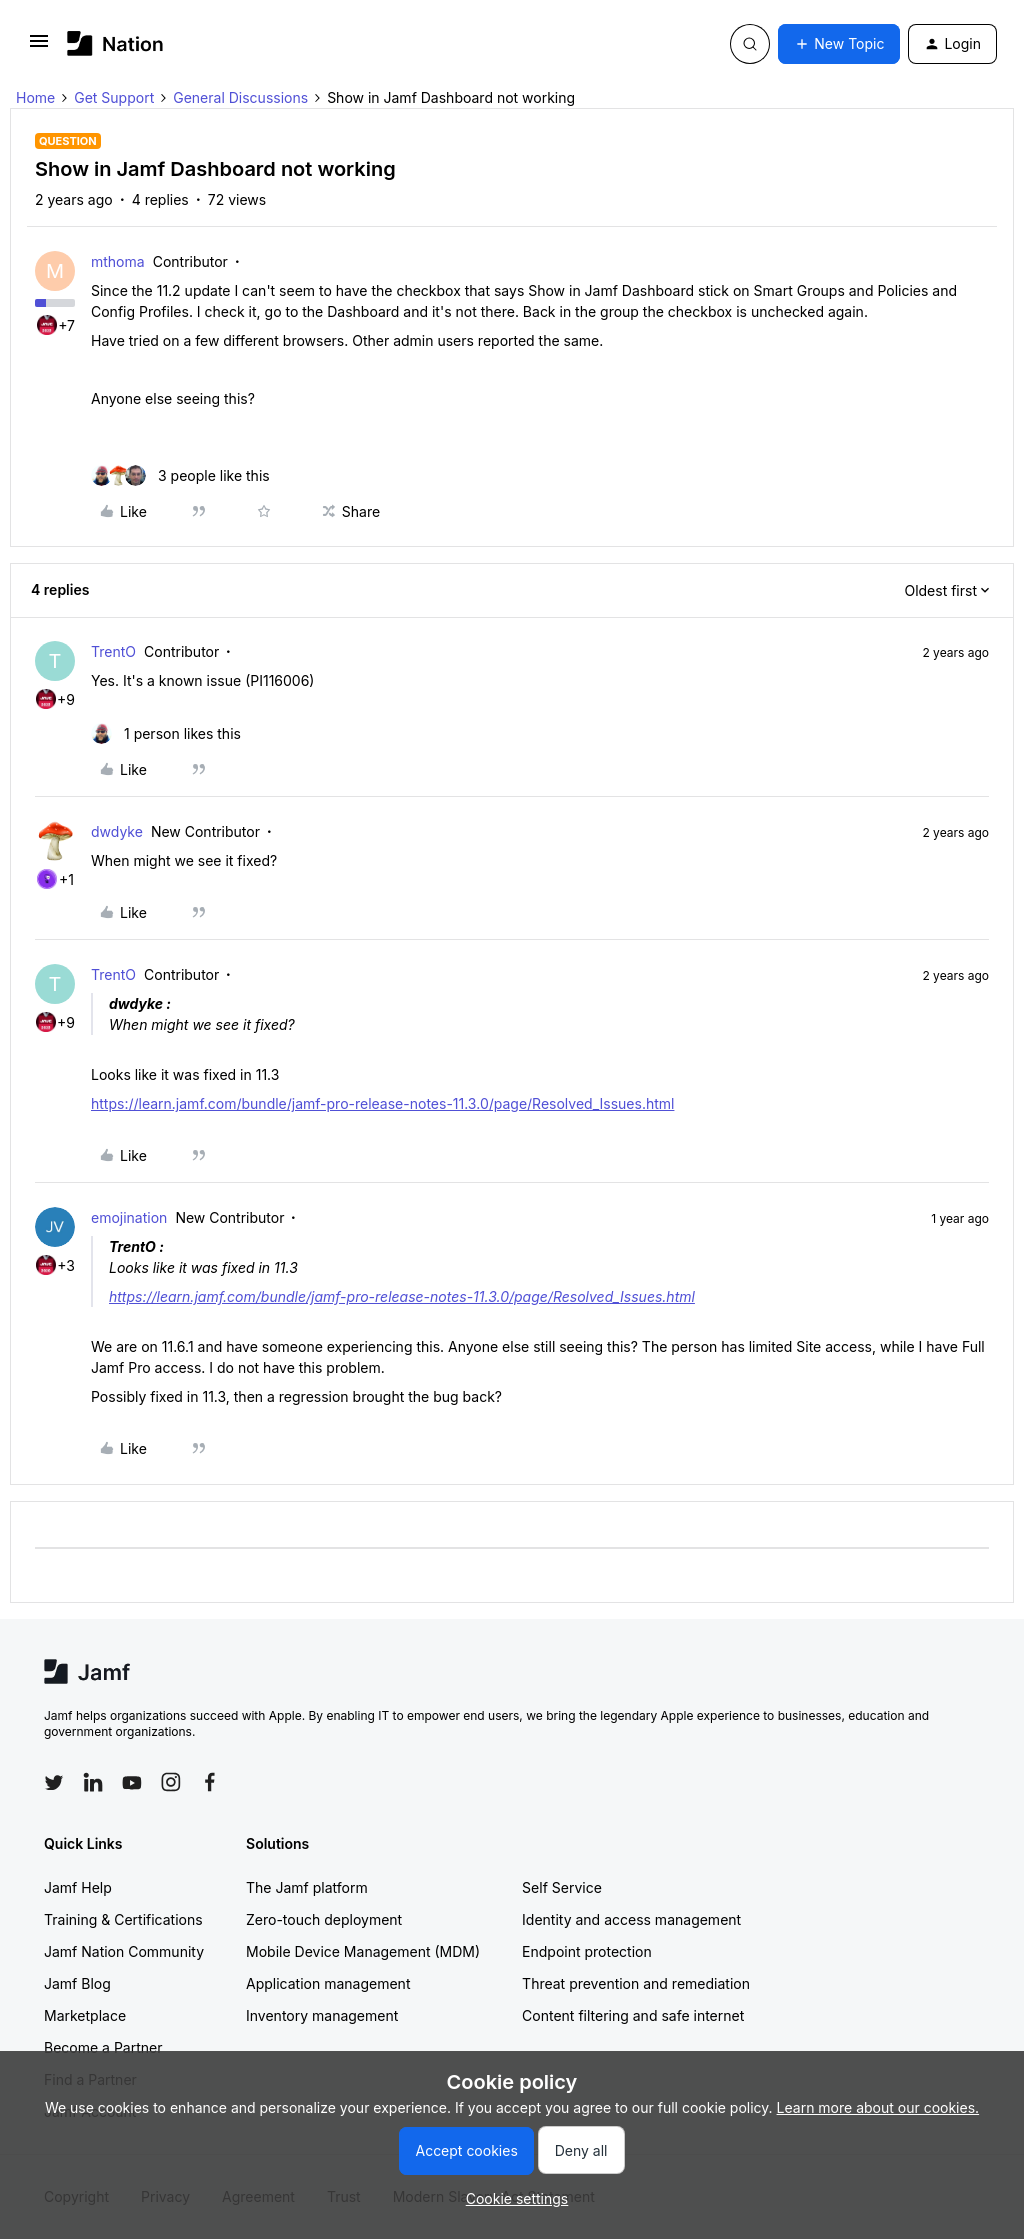 Image resolution: width=1024 pixels, height=2239 pixels. What do you see at coordinates (123, 1919) in the screenshot?
I see `Training & Certifications` at bounding box center [123, 1919].